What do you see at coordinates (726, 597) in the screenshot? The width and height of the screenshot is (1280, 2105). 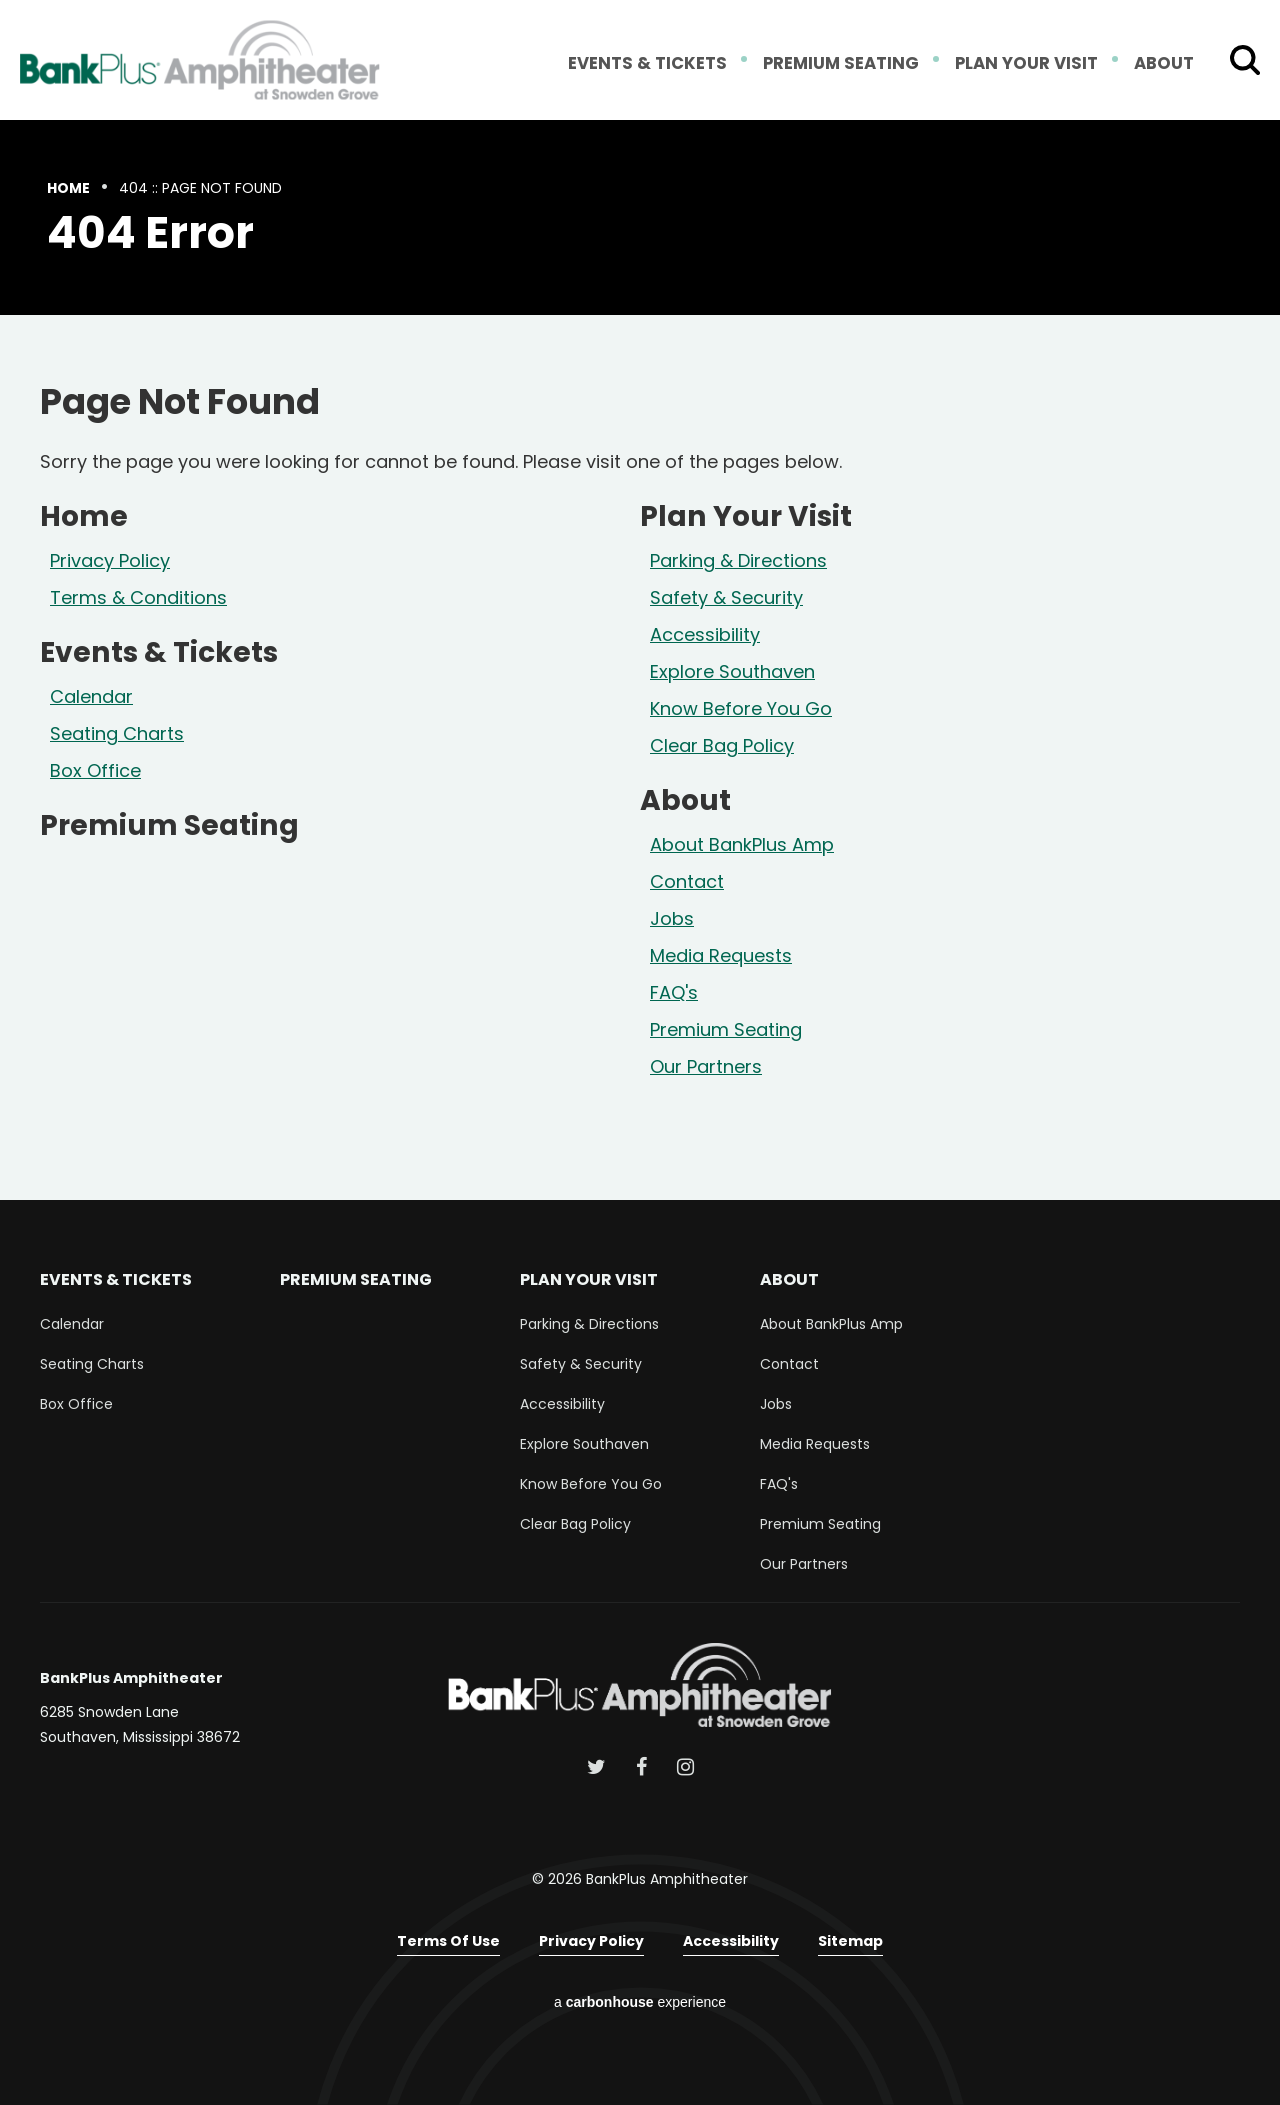 I see `Safety & Security` at bounding box center [726, 597].